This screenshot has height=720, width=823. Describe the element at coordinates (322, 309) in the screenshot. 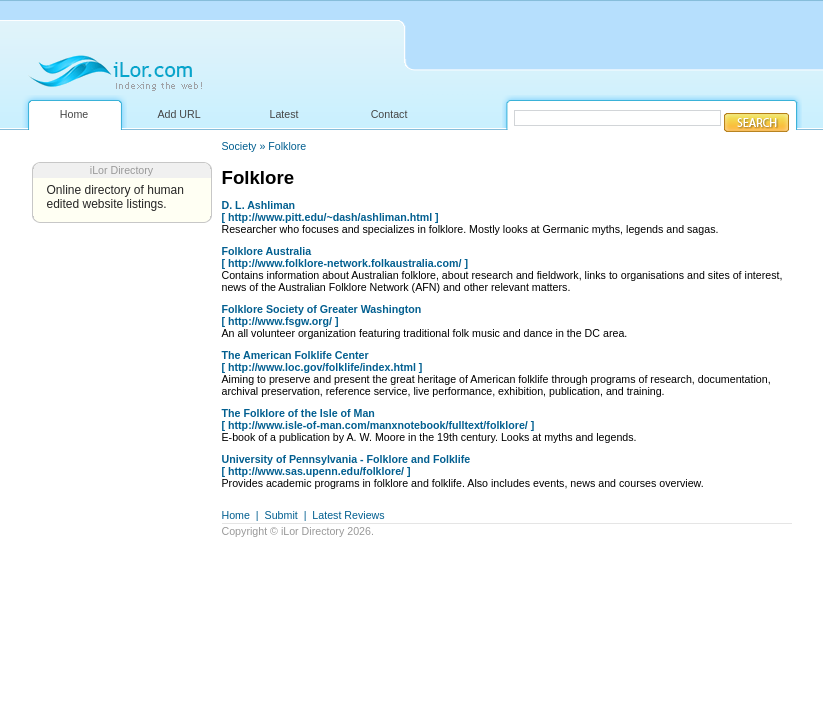

I see `Folklore Society of Greater Washington` at that location.